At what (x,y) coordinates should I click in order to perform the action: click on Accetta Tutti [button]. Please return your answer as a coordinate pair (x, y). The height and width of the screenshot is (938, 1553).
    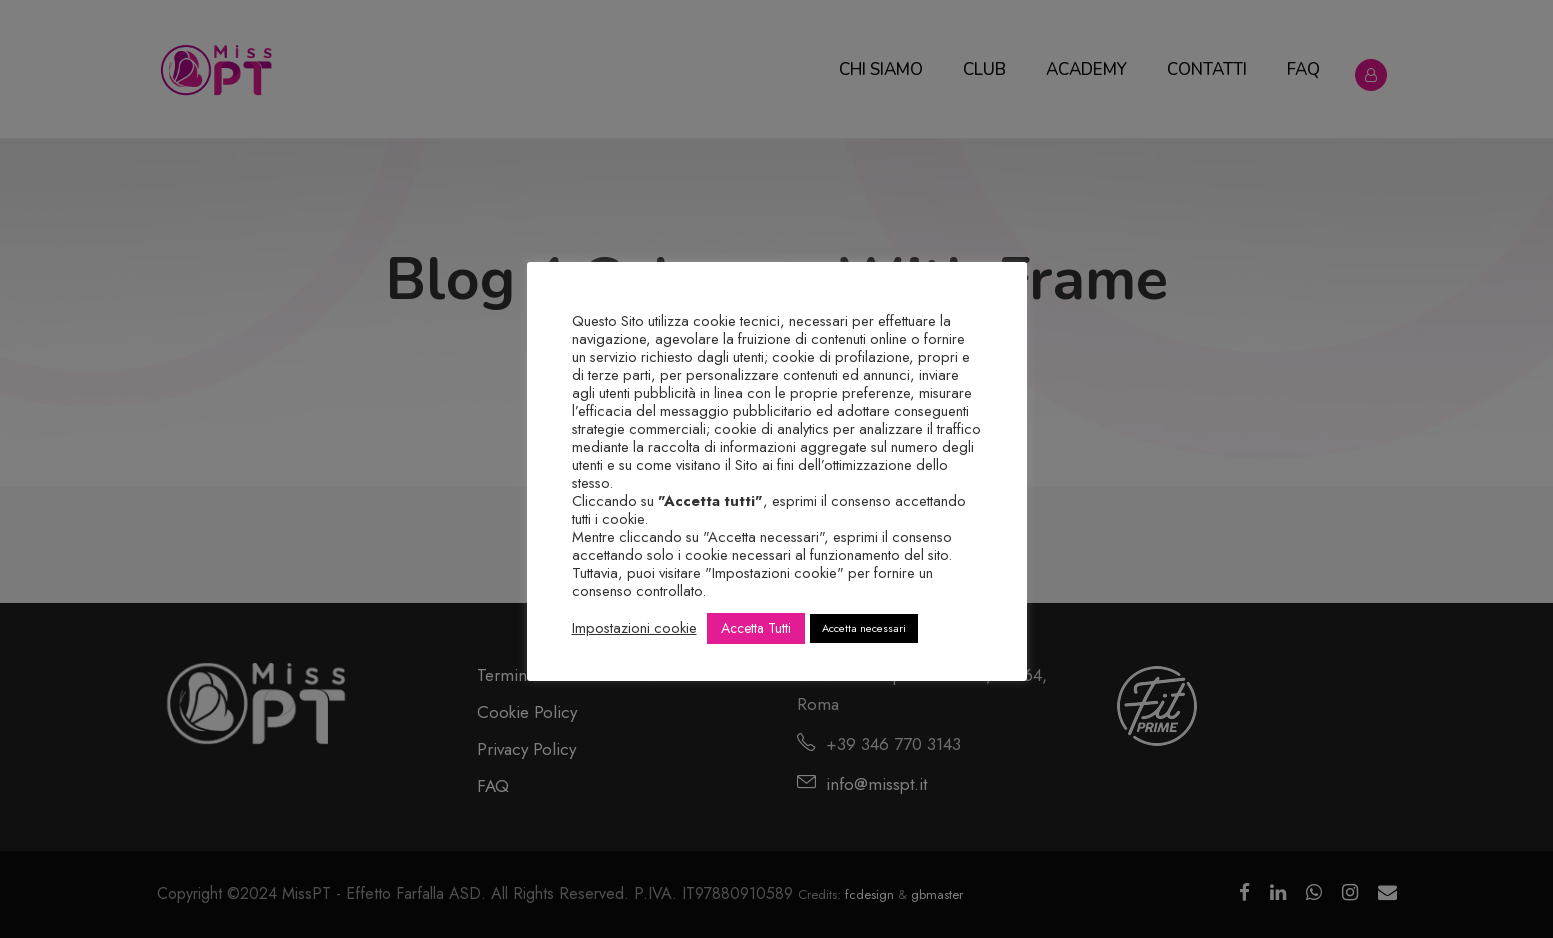
    Looking at the image, I should click on (756, 628).